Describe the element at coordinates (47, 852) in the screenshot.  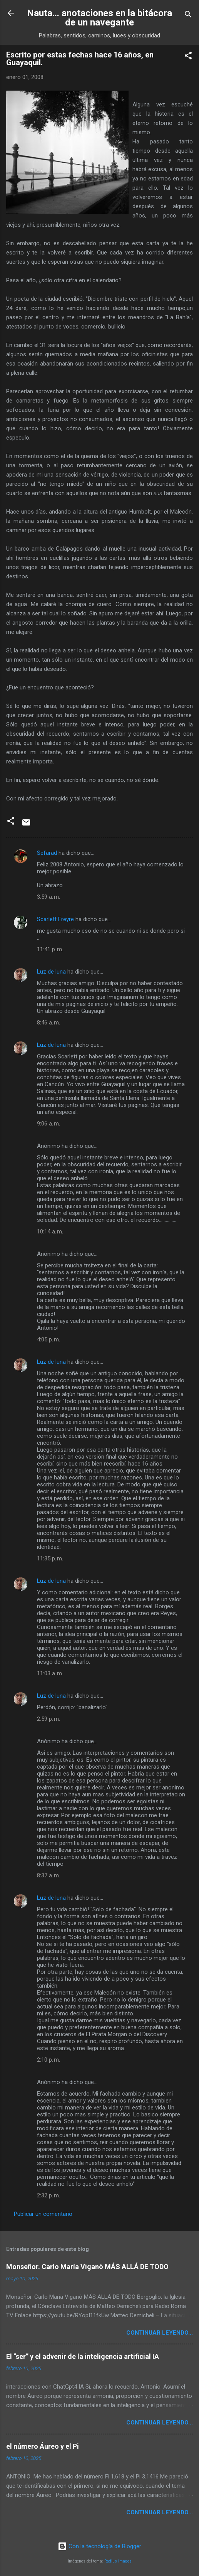
I see `Sefarad` at that location.